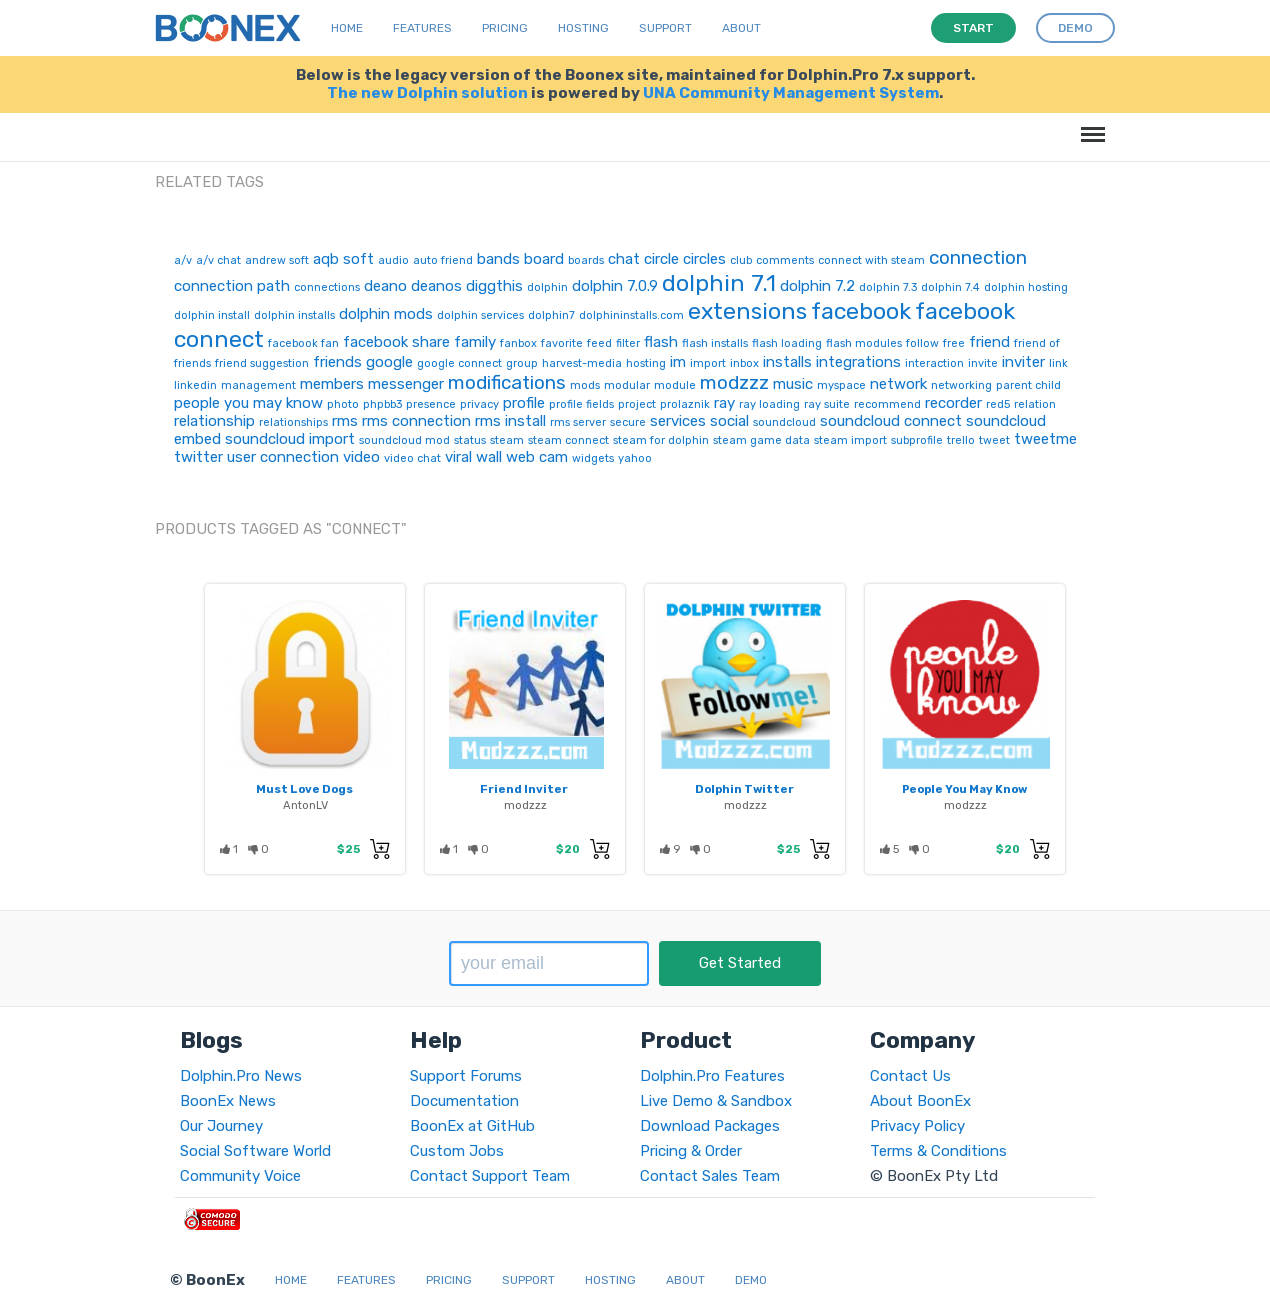 This screenshot has width=1270, height=1308. Describe the element at coordinates (593, 458) in the screenshot. I see `widgets` at that location.